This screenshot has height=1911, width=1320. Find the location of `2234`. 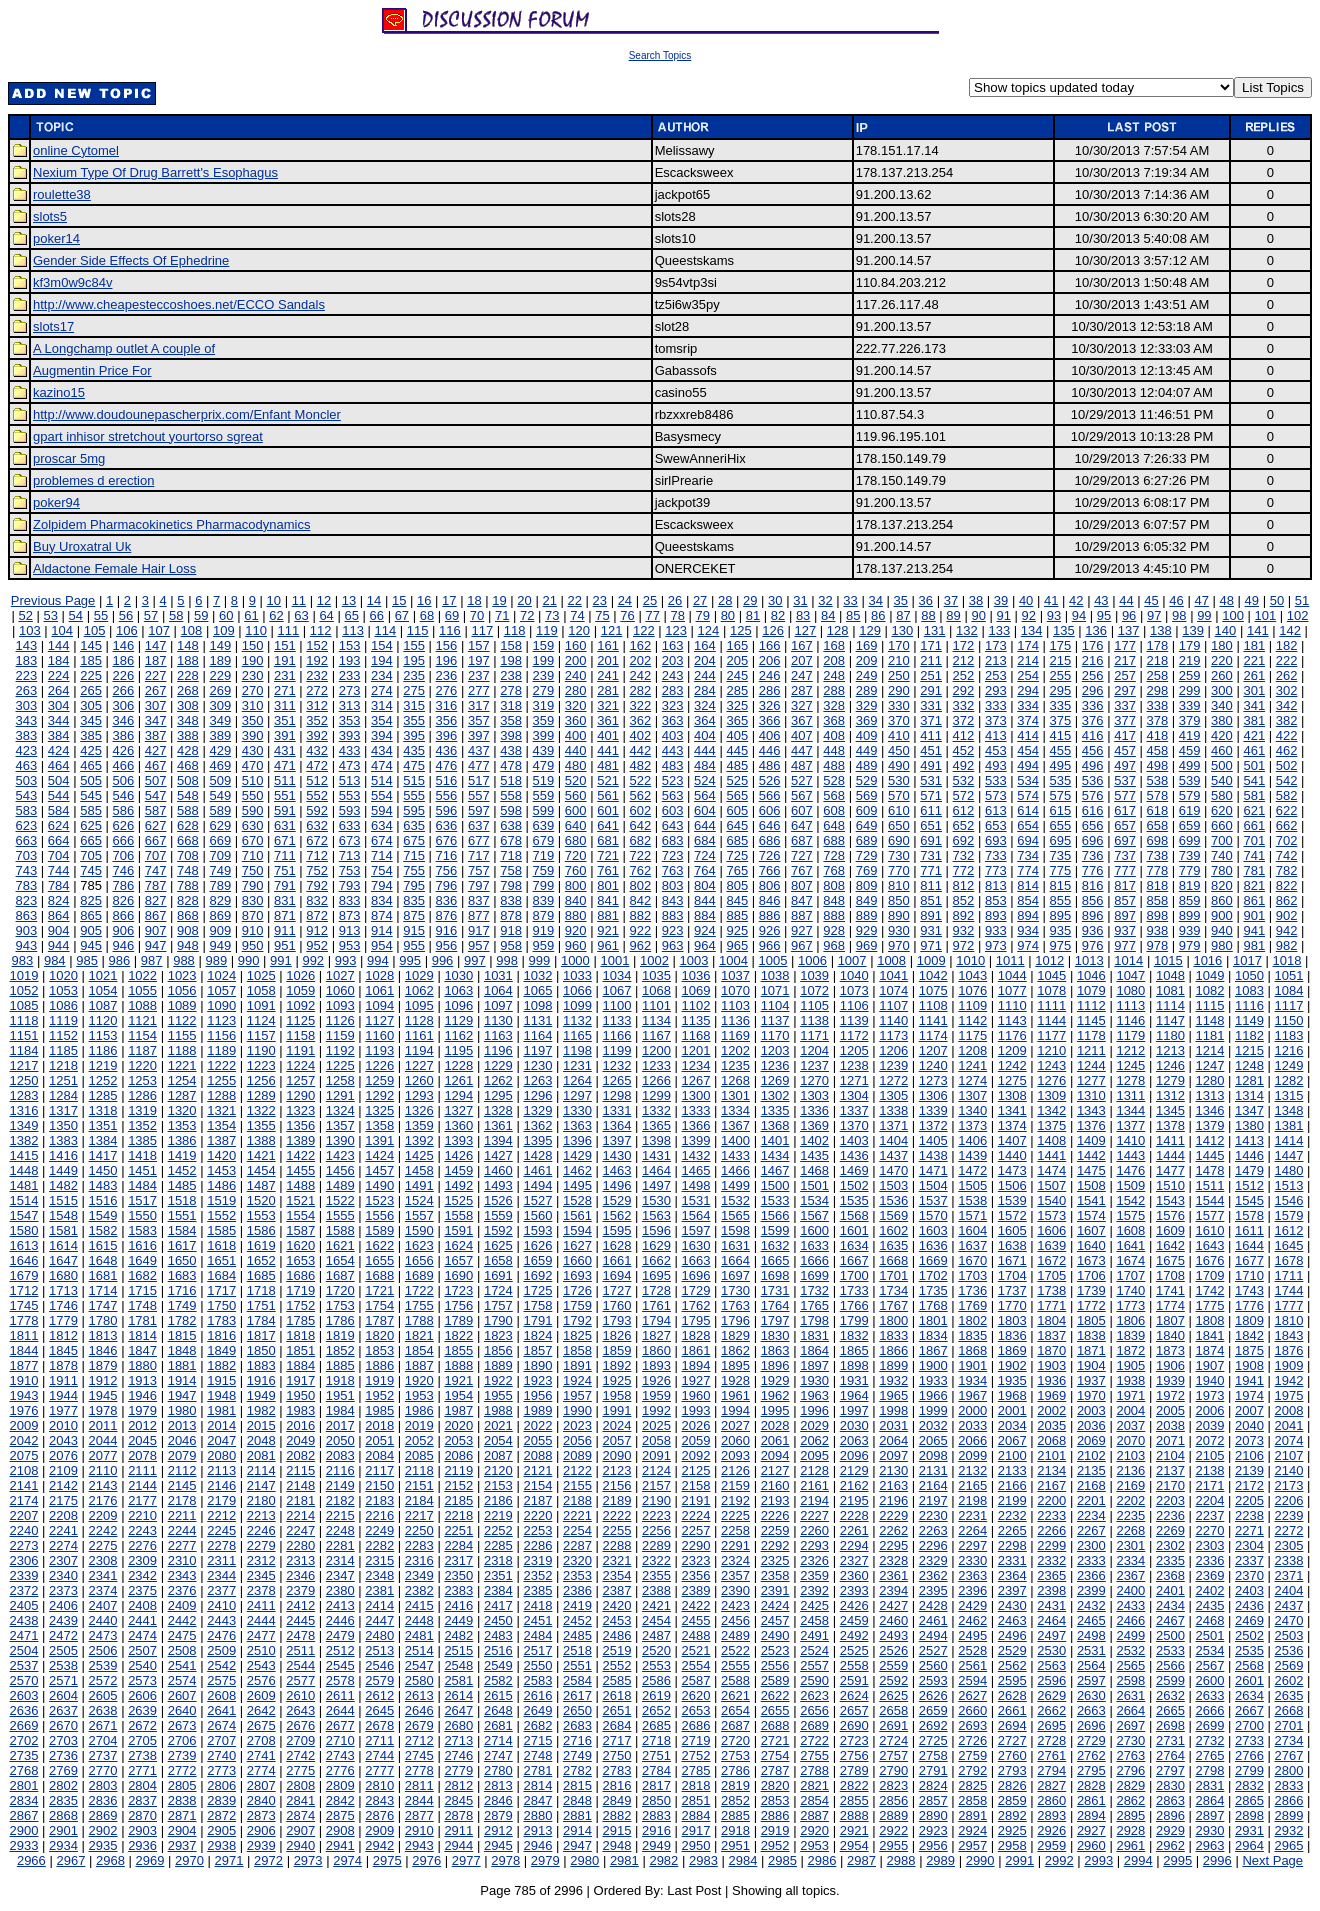

2234 is located at coordinates (1091, 1515).